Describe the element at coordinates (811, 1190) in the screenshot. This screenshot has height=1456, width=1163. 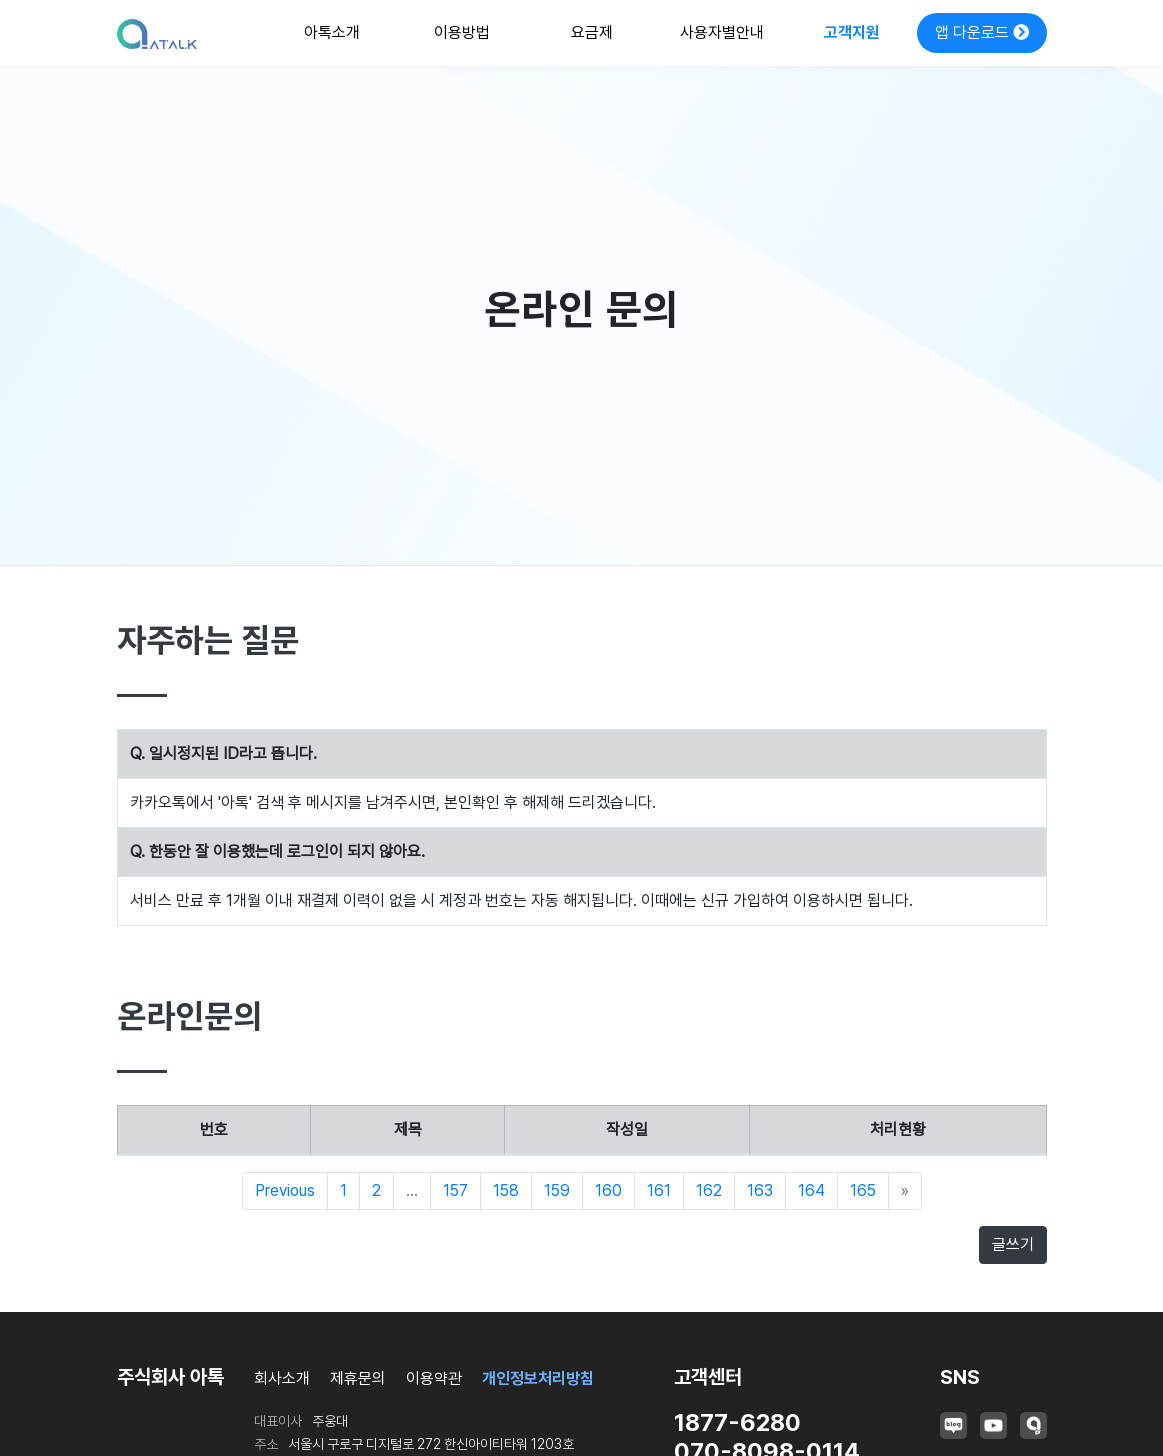
I see `164` at that location.